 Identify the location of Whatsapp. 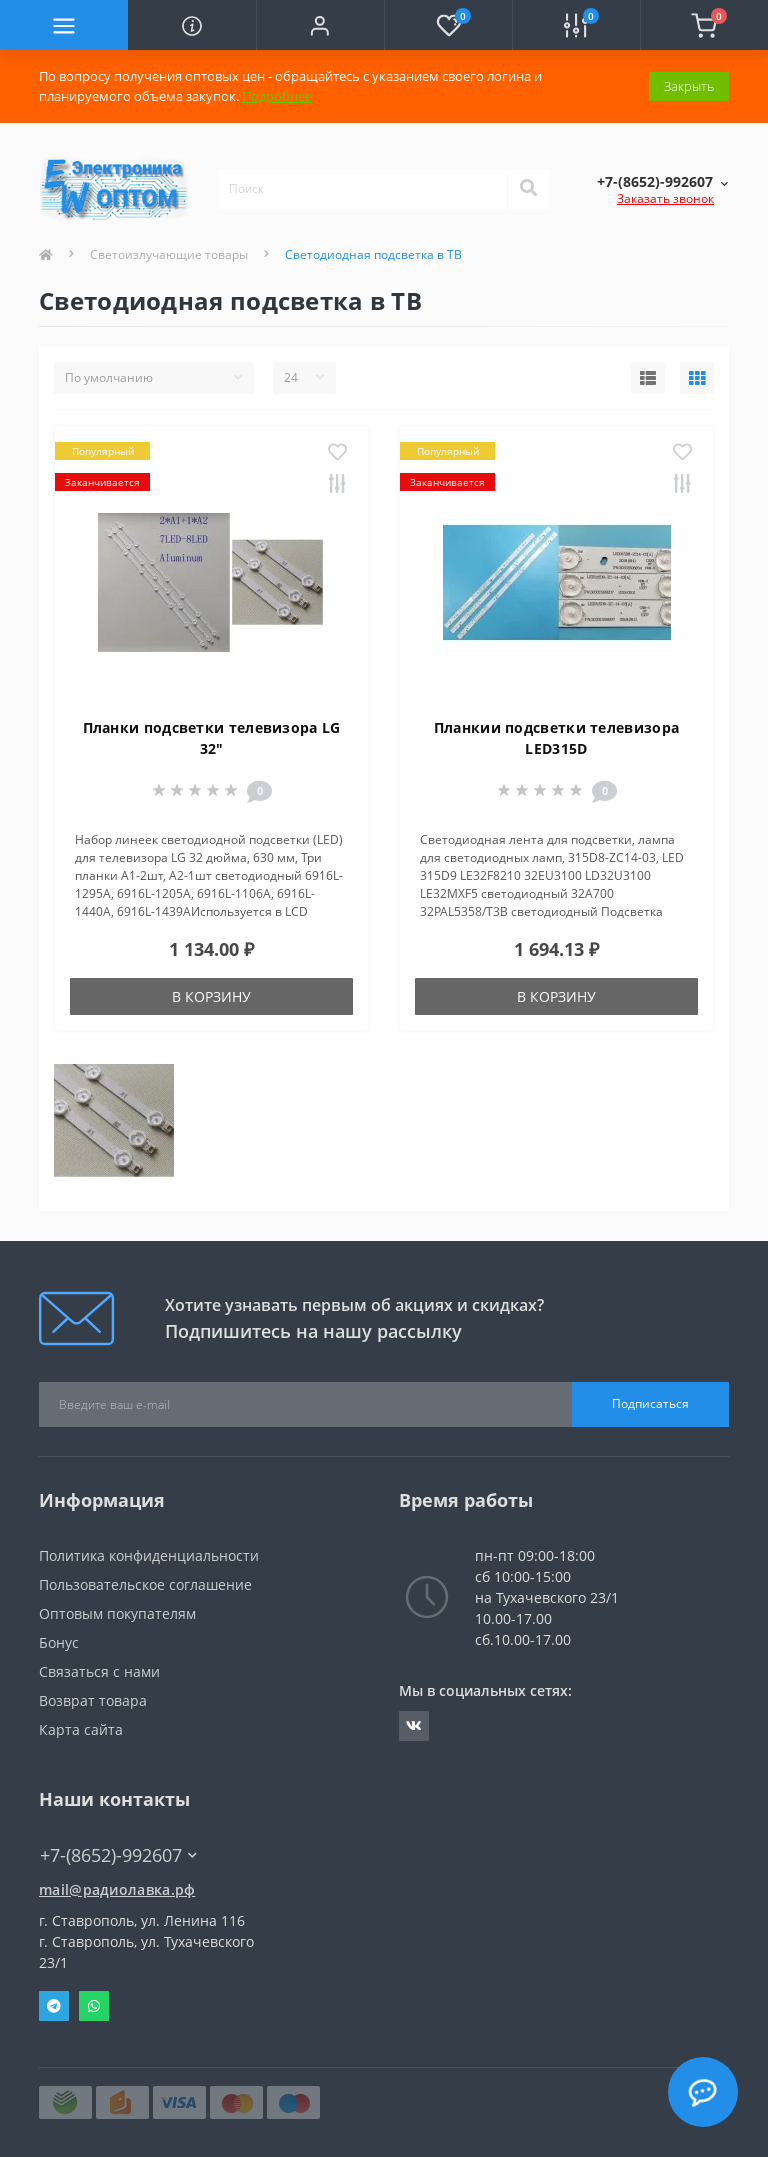
(94, 2006).